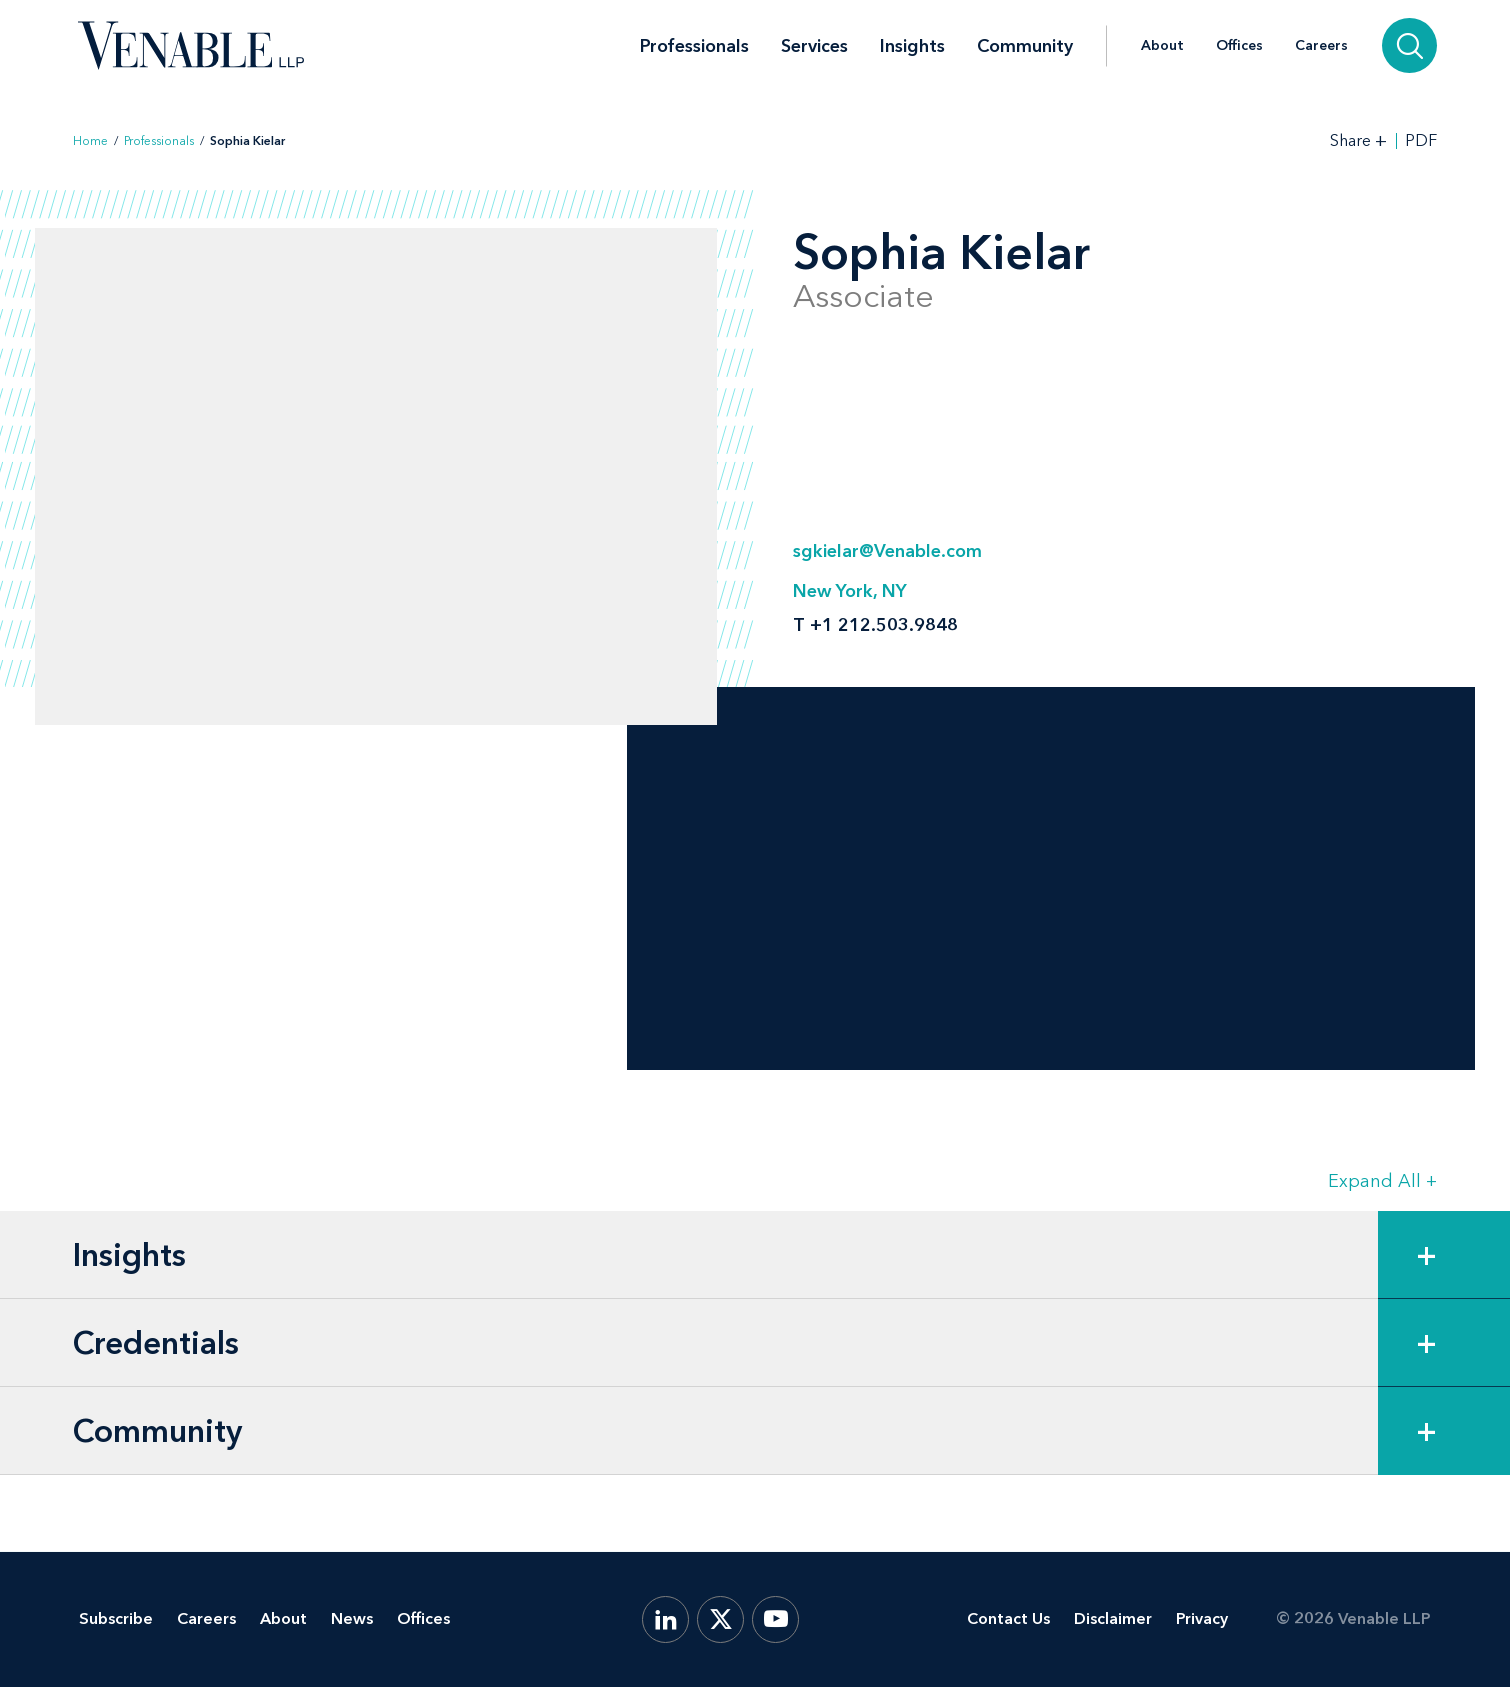 The width and height of the screenshot is (1510, 1687). What do you see at coordinates (352, 1618) in the screenshot?
I see `News` at bounding box center [352, 1618].